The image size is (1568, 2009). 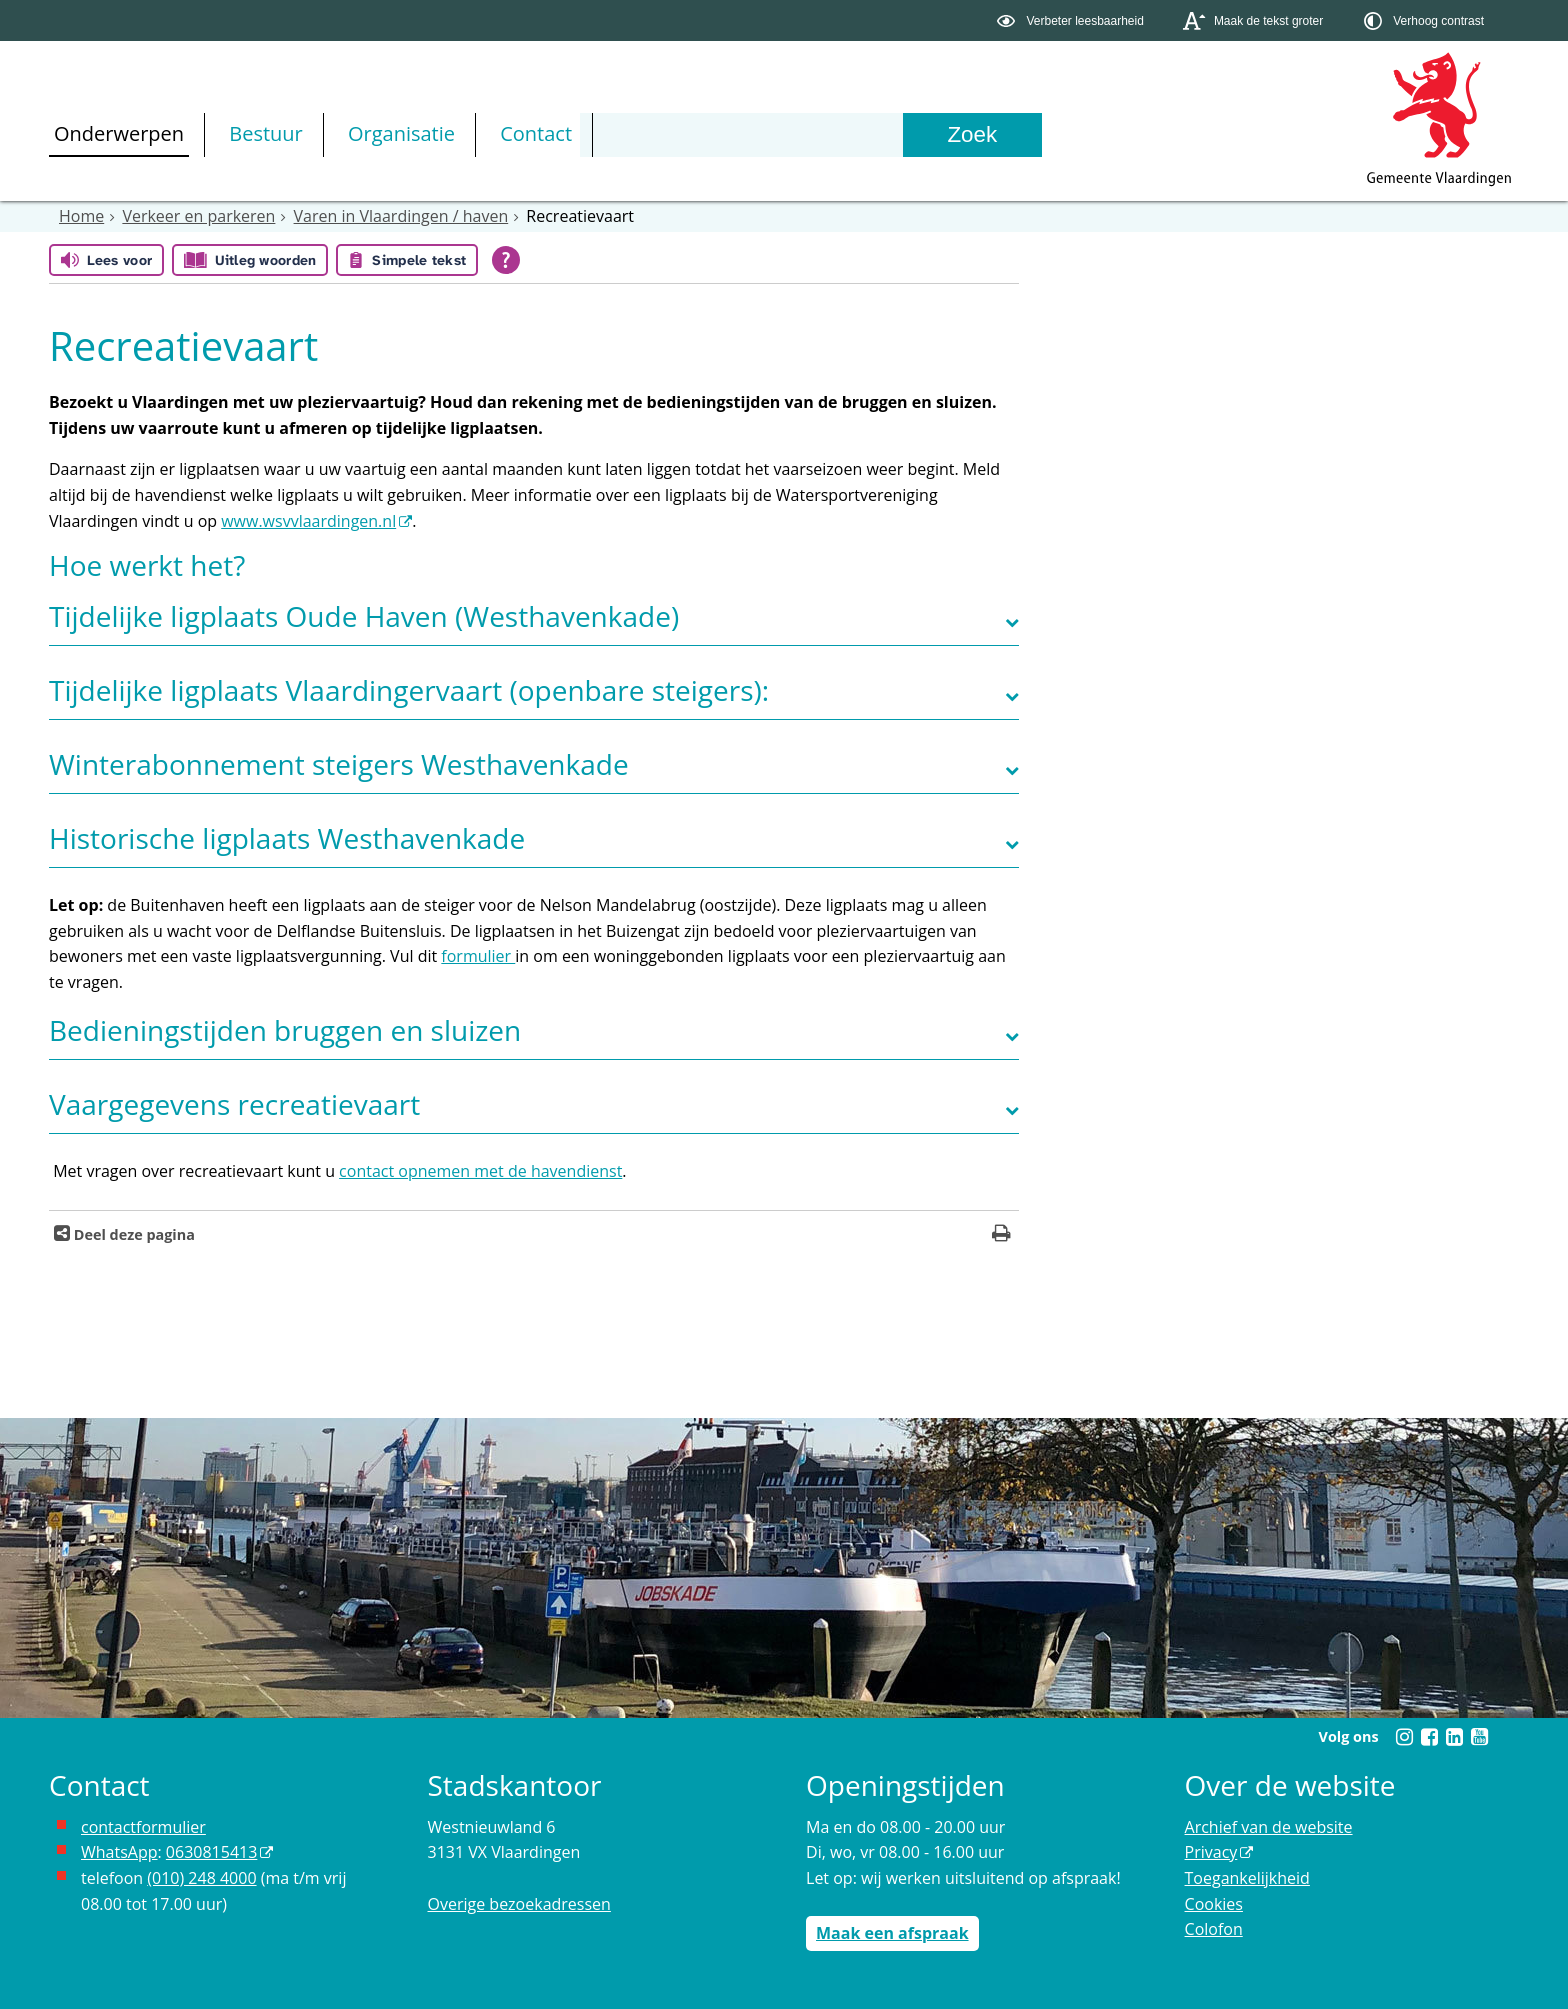 What do you see at coordinates (364, 616) in the screenshot?
I see `Tijdelijke ligplaats Oude Haven (Westhavenkade)` at bounding box center [364, 616].